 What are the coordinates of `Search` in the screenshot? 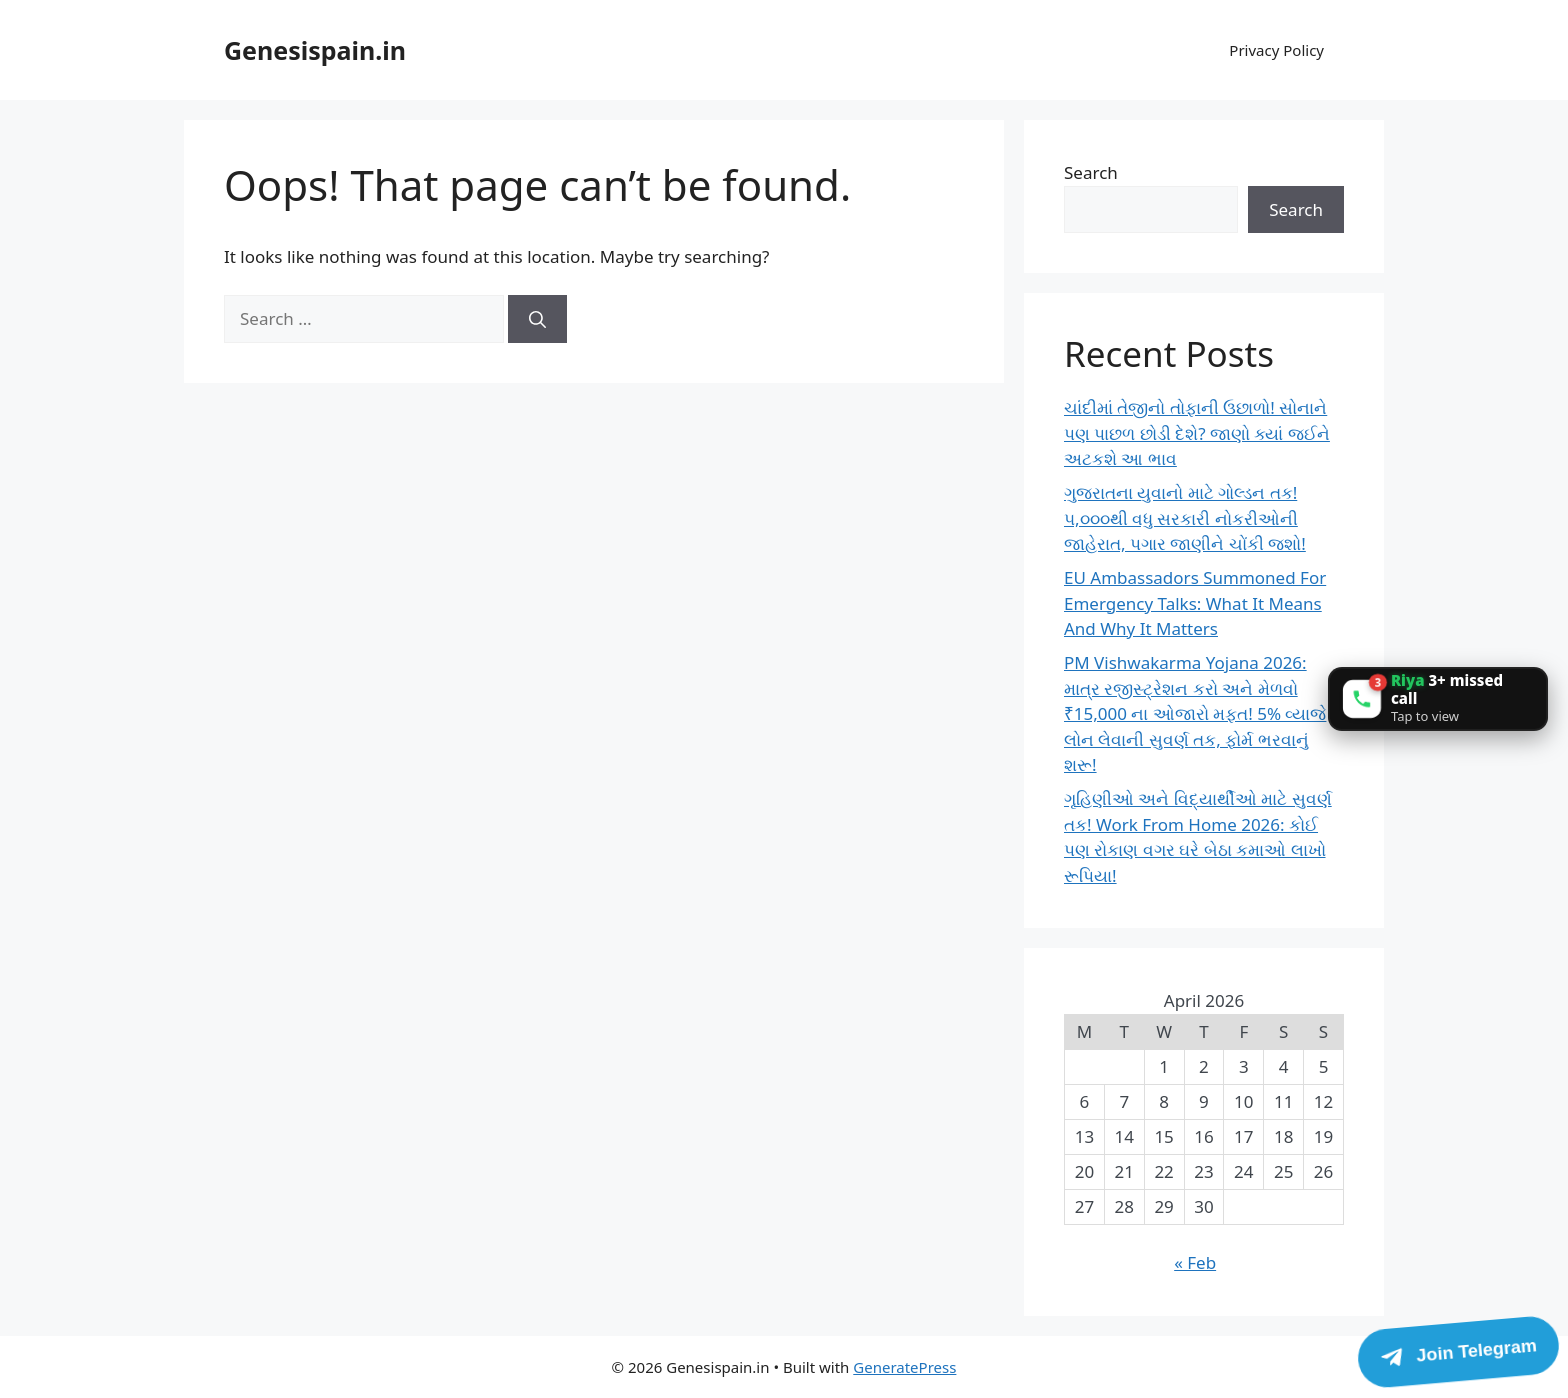 It's located at (1091, 172).